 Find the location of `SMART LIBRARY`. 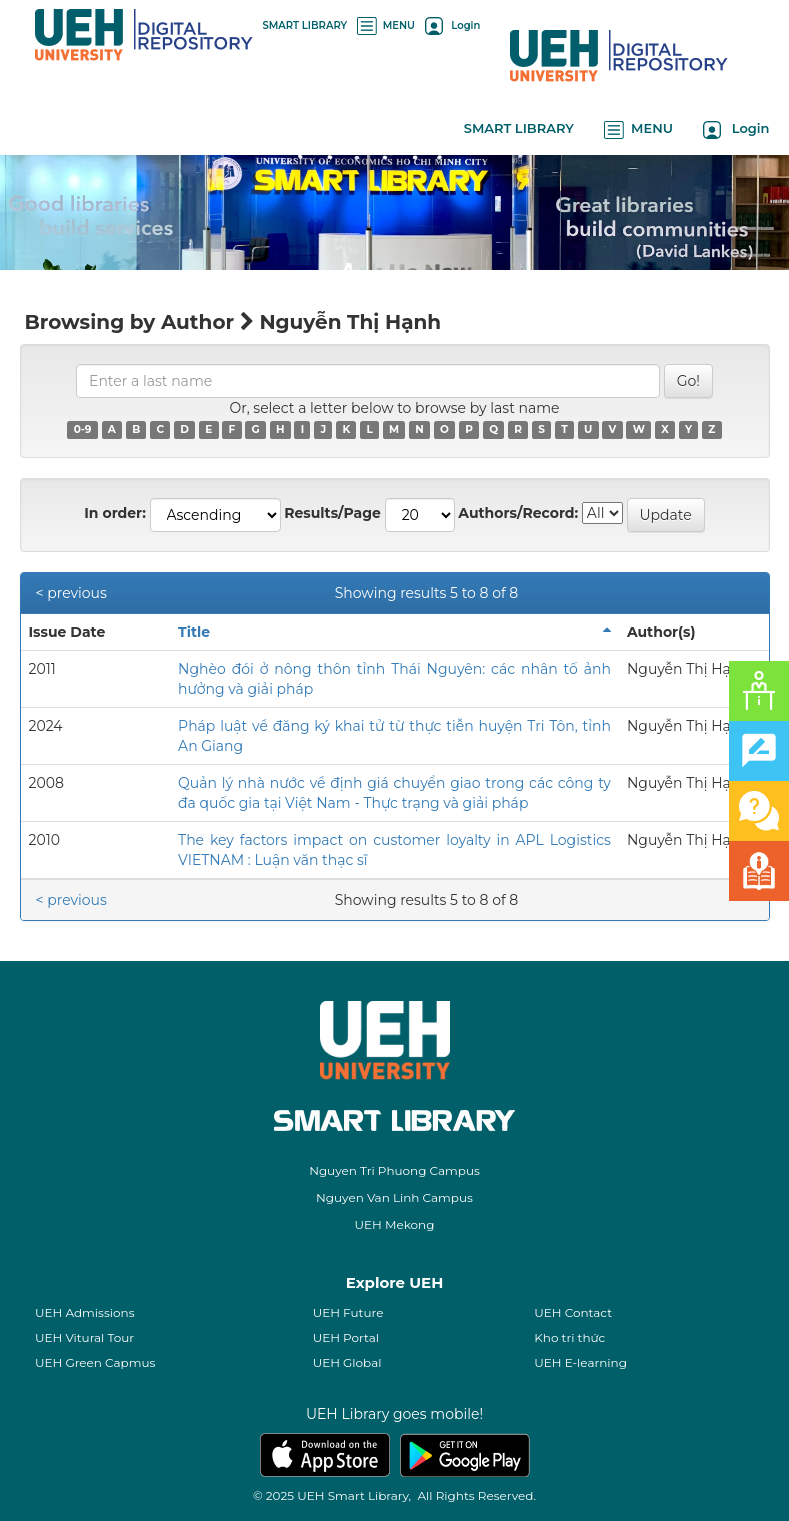

SMART LIBRARY is located at coordinates (305, 25).